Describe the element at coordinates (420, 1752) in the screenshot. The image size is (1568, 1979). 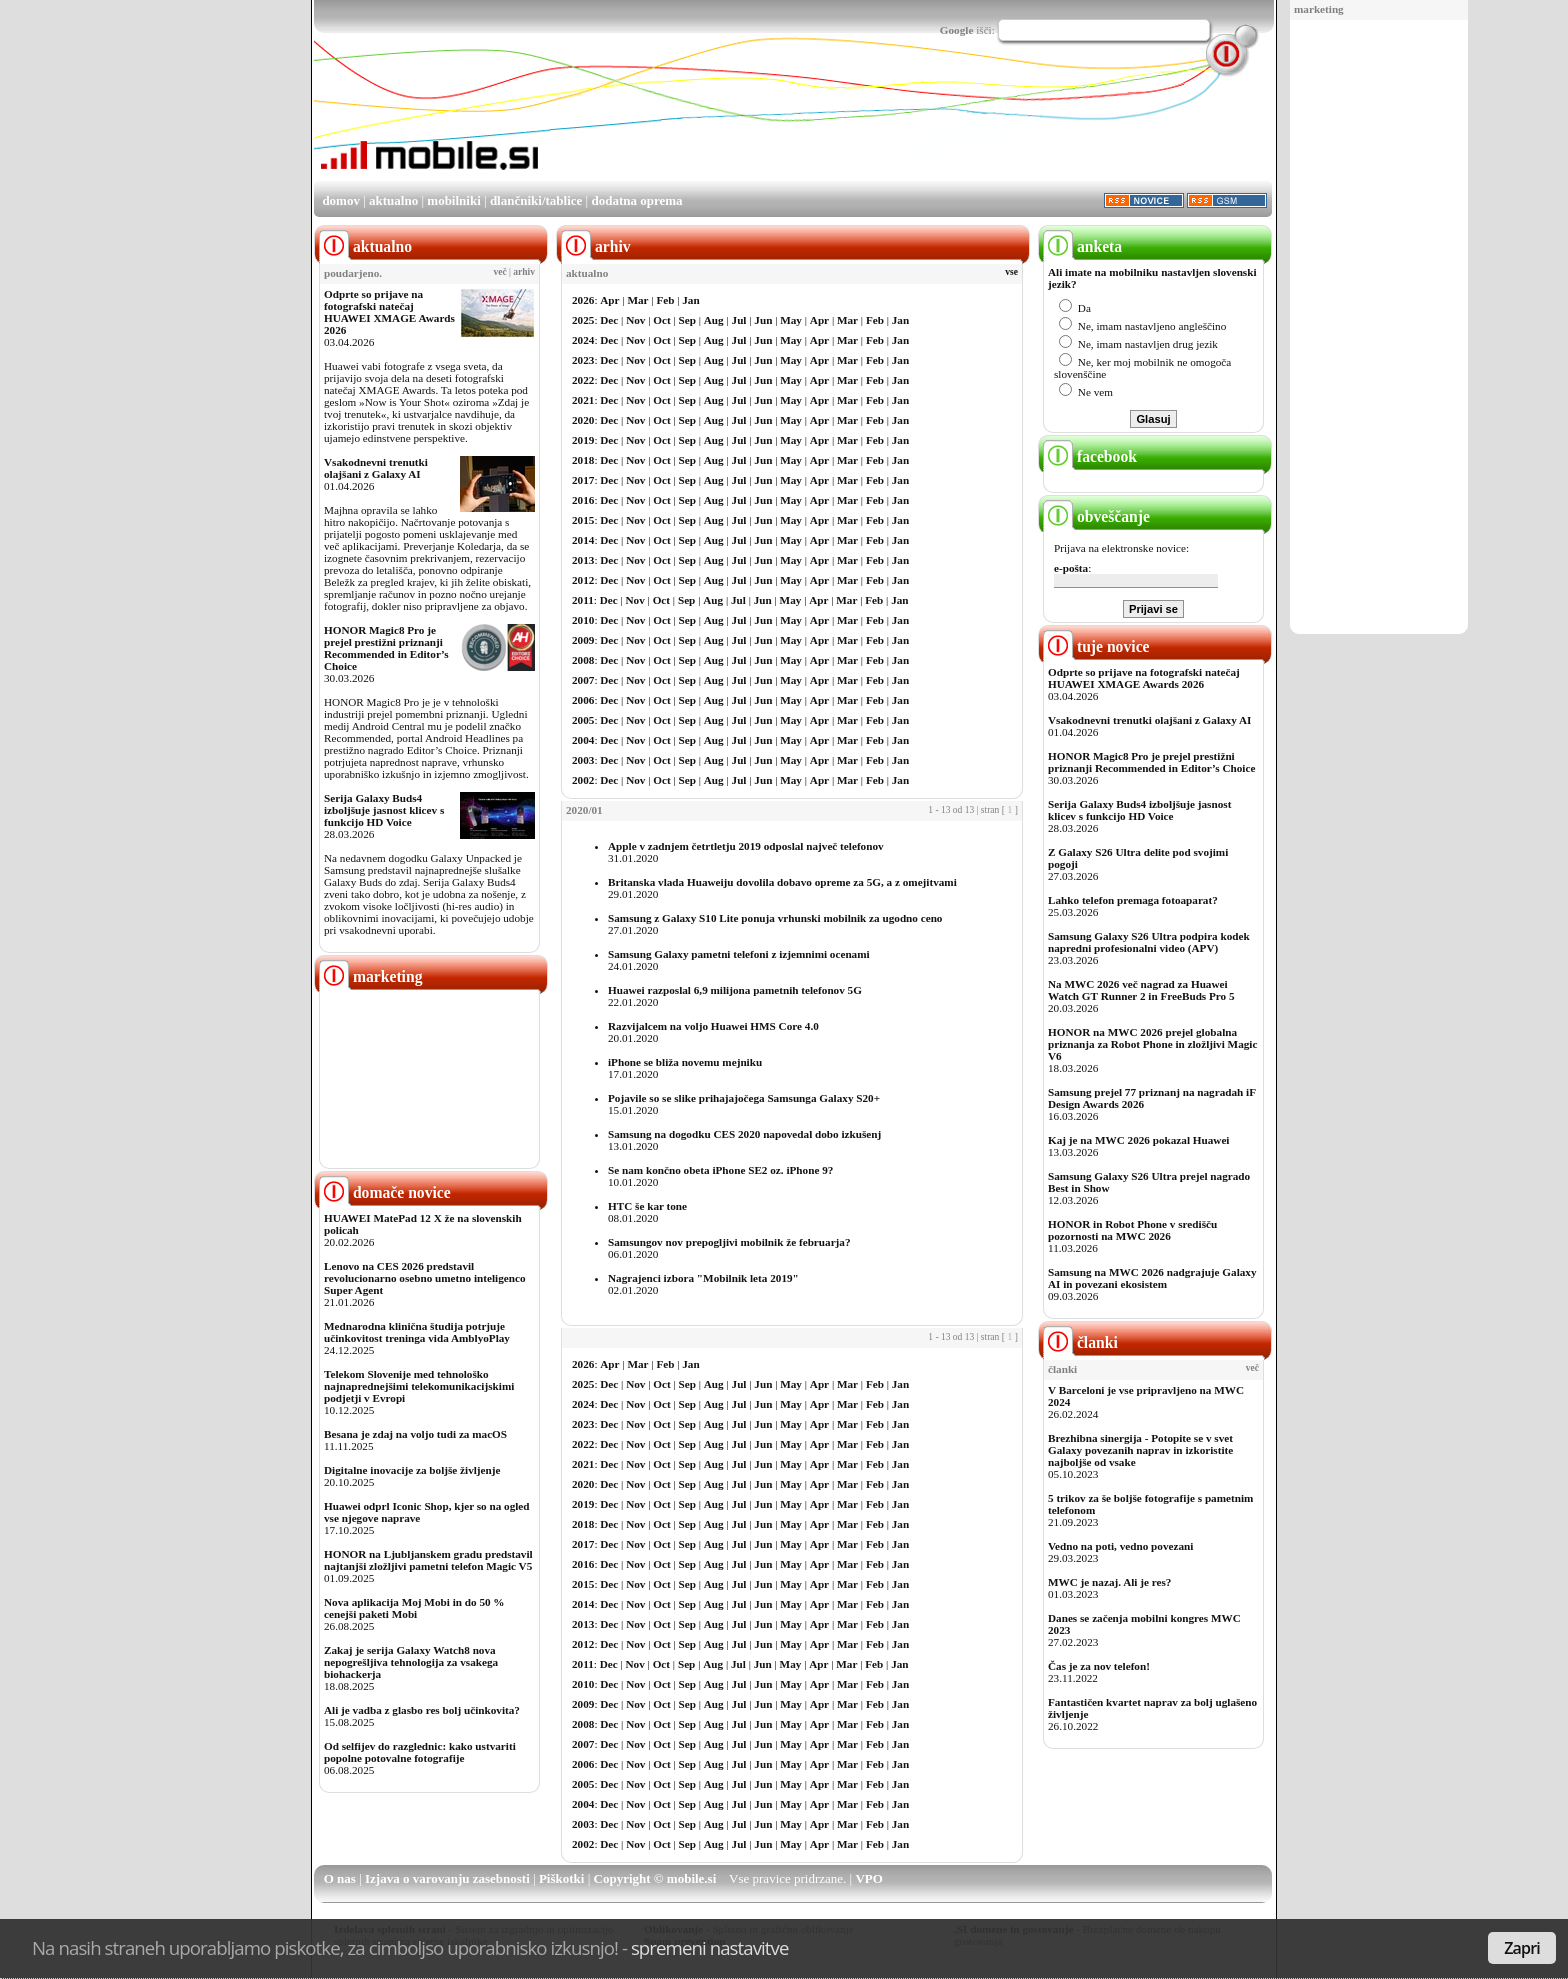
I see `Od selfijev do razglednic: kako ustvariti popolne potovalne fotografije` at that location.